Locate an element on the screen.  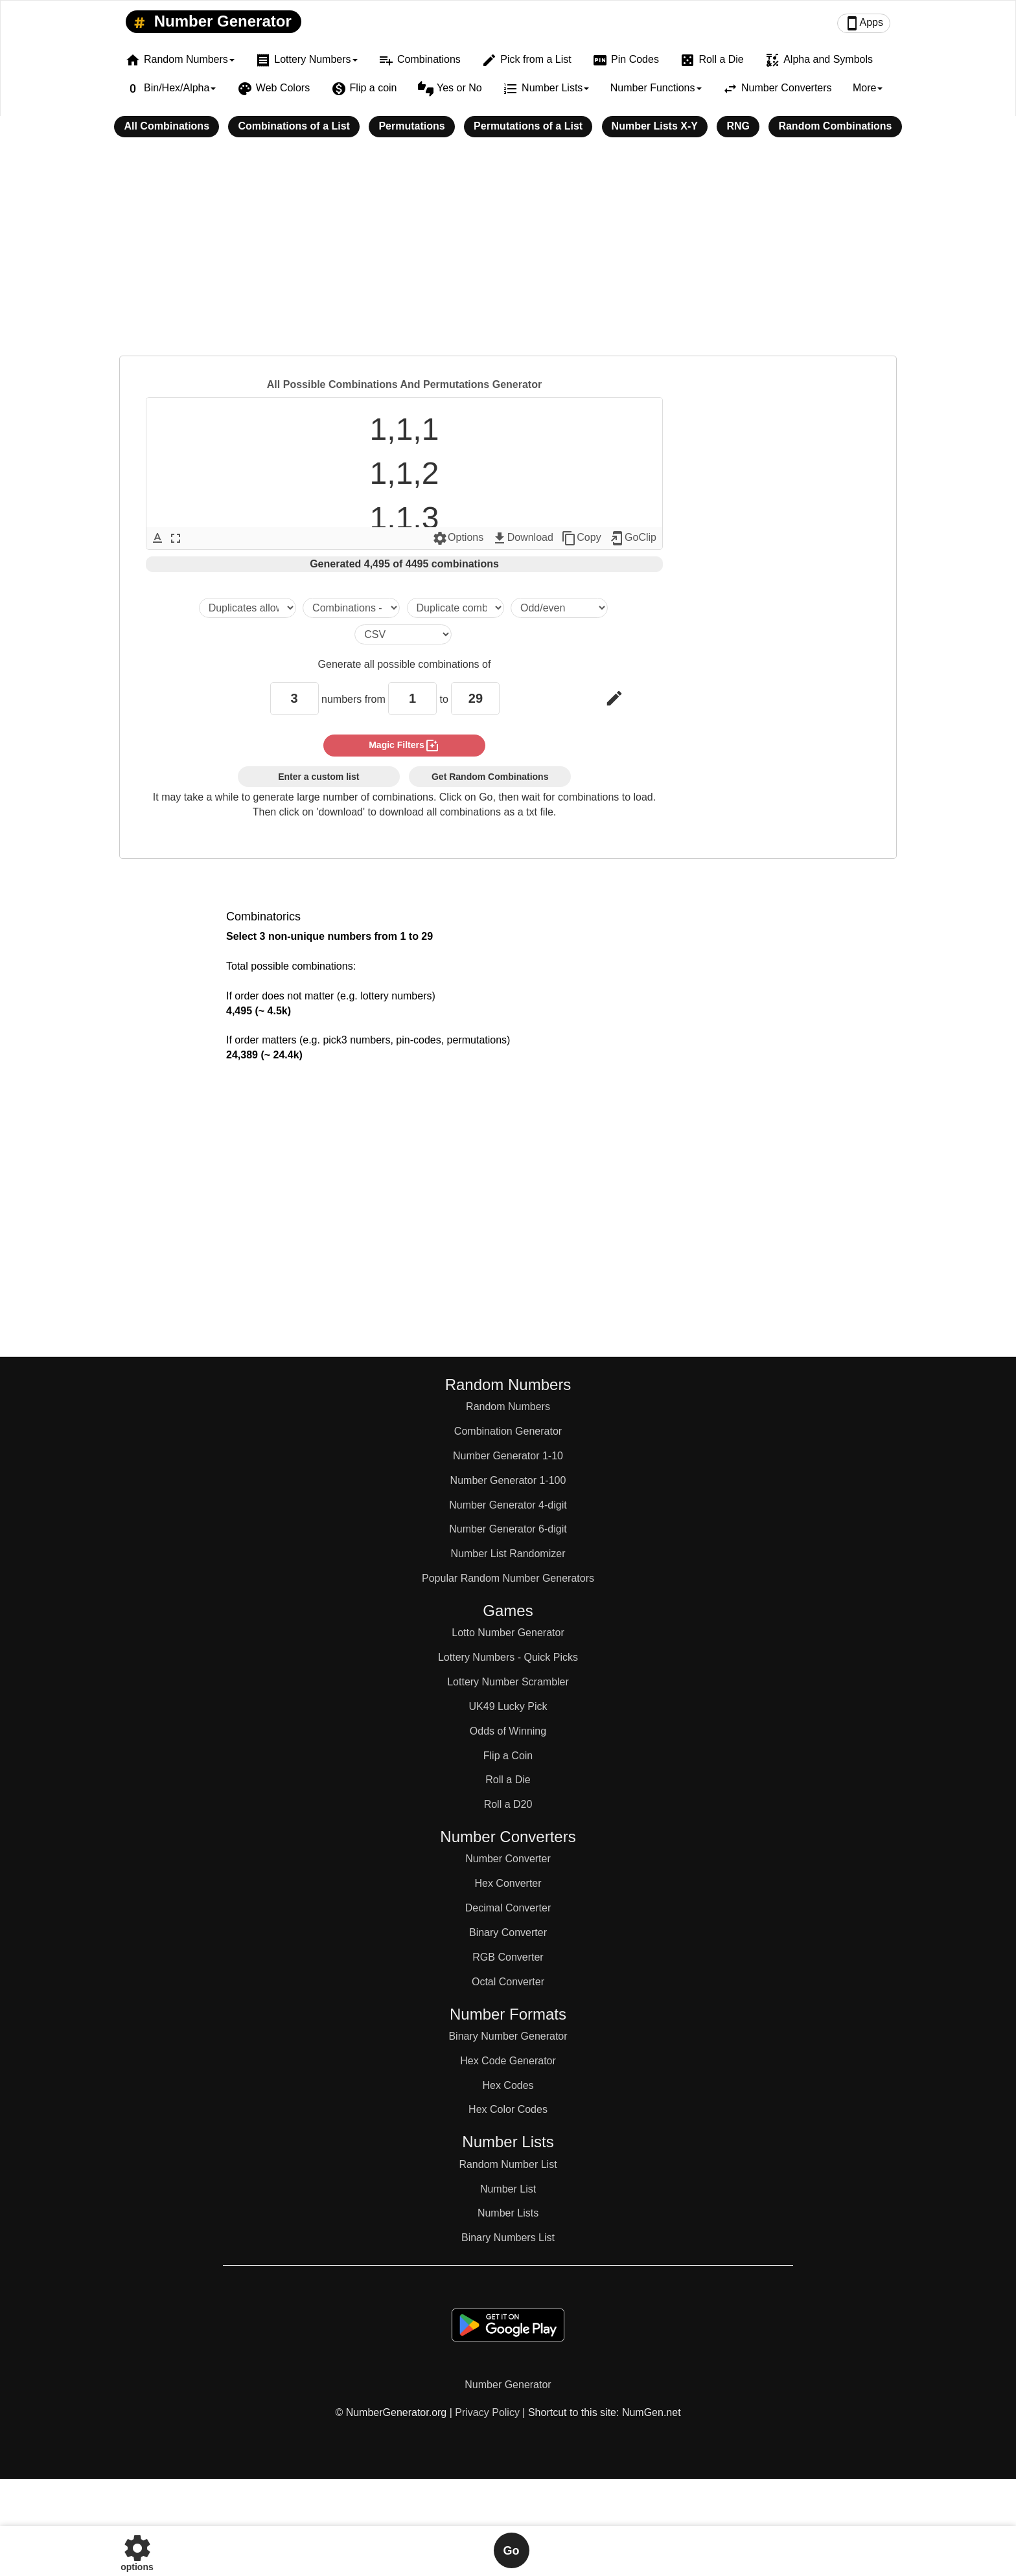
Hex Codes is located at coordinates (507, 2085).